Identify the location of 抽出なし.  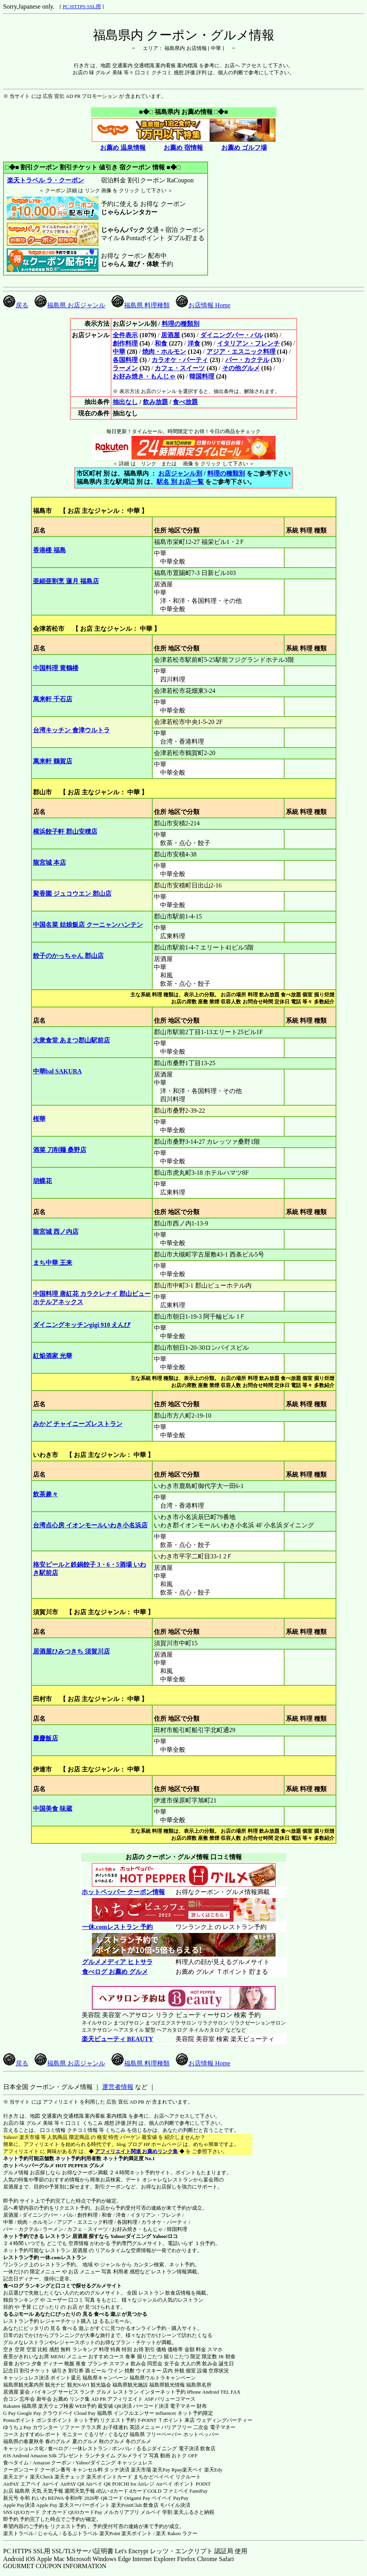
(125, 402).